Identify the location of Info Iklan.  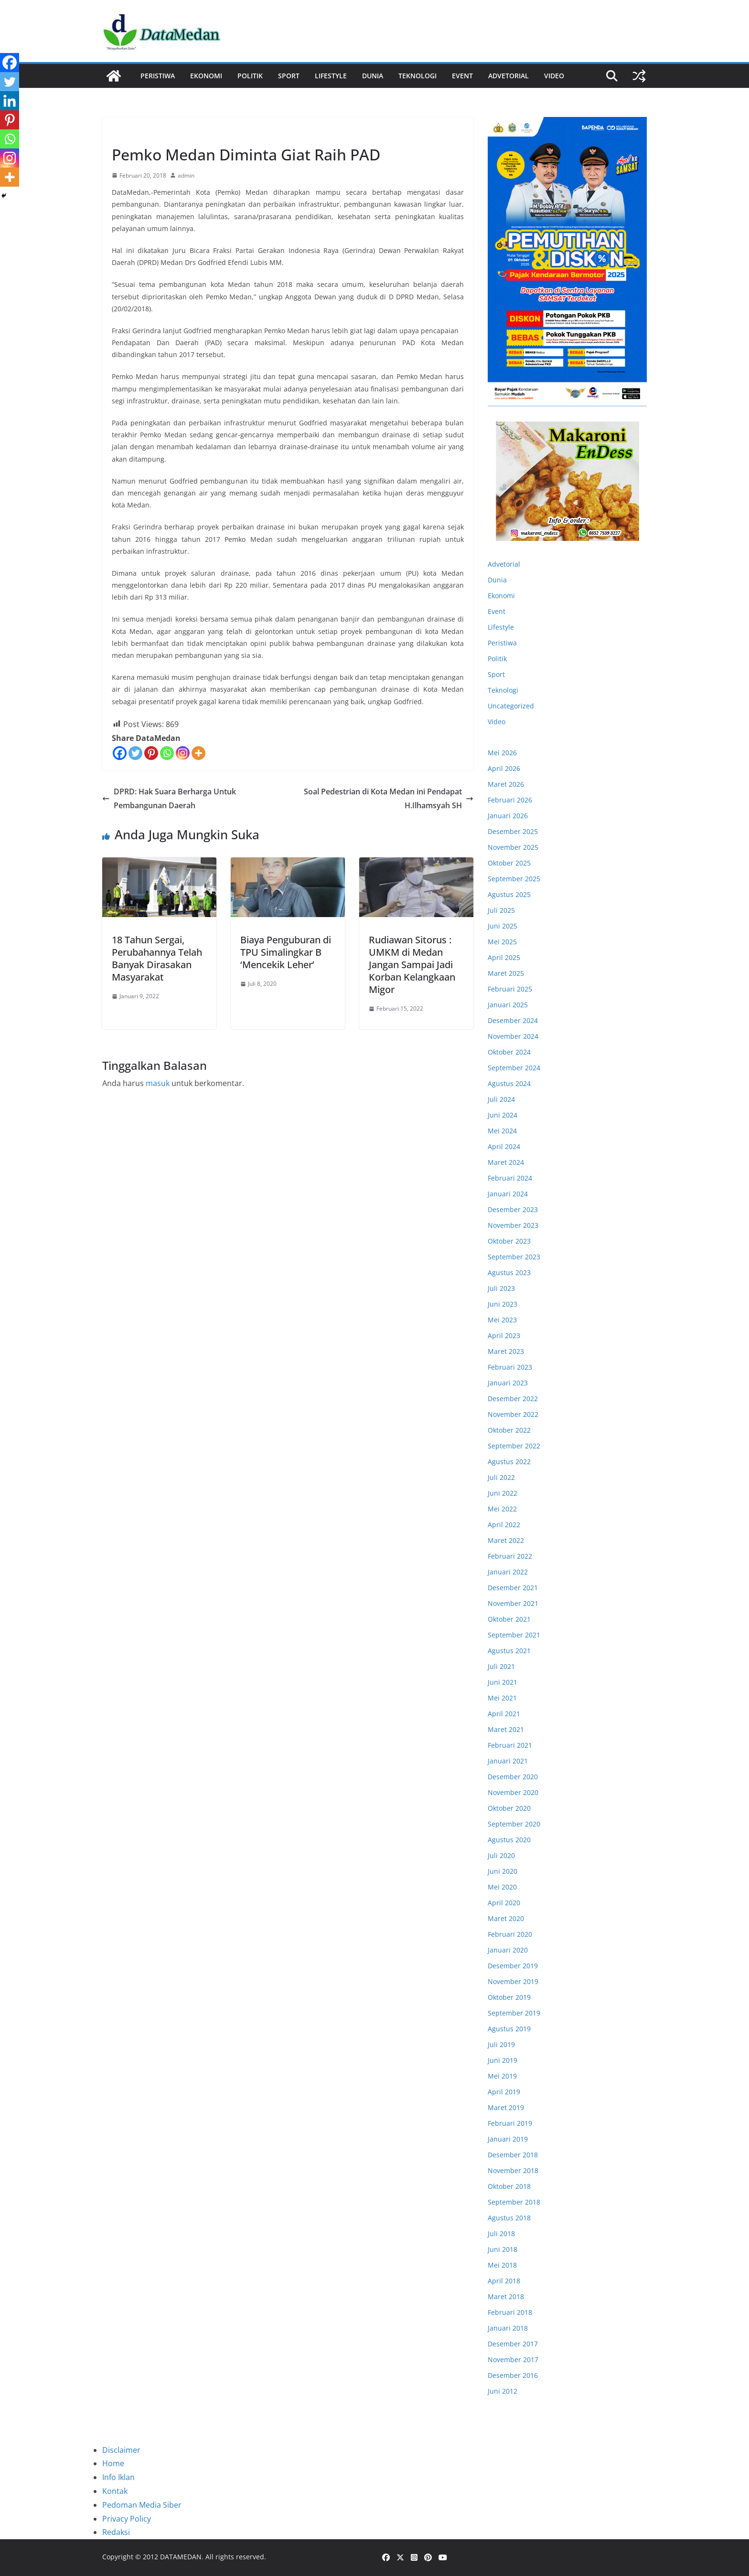
(118, 2477).